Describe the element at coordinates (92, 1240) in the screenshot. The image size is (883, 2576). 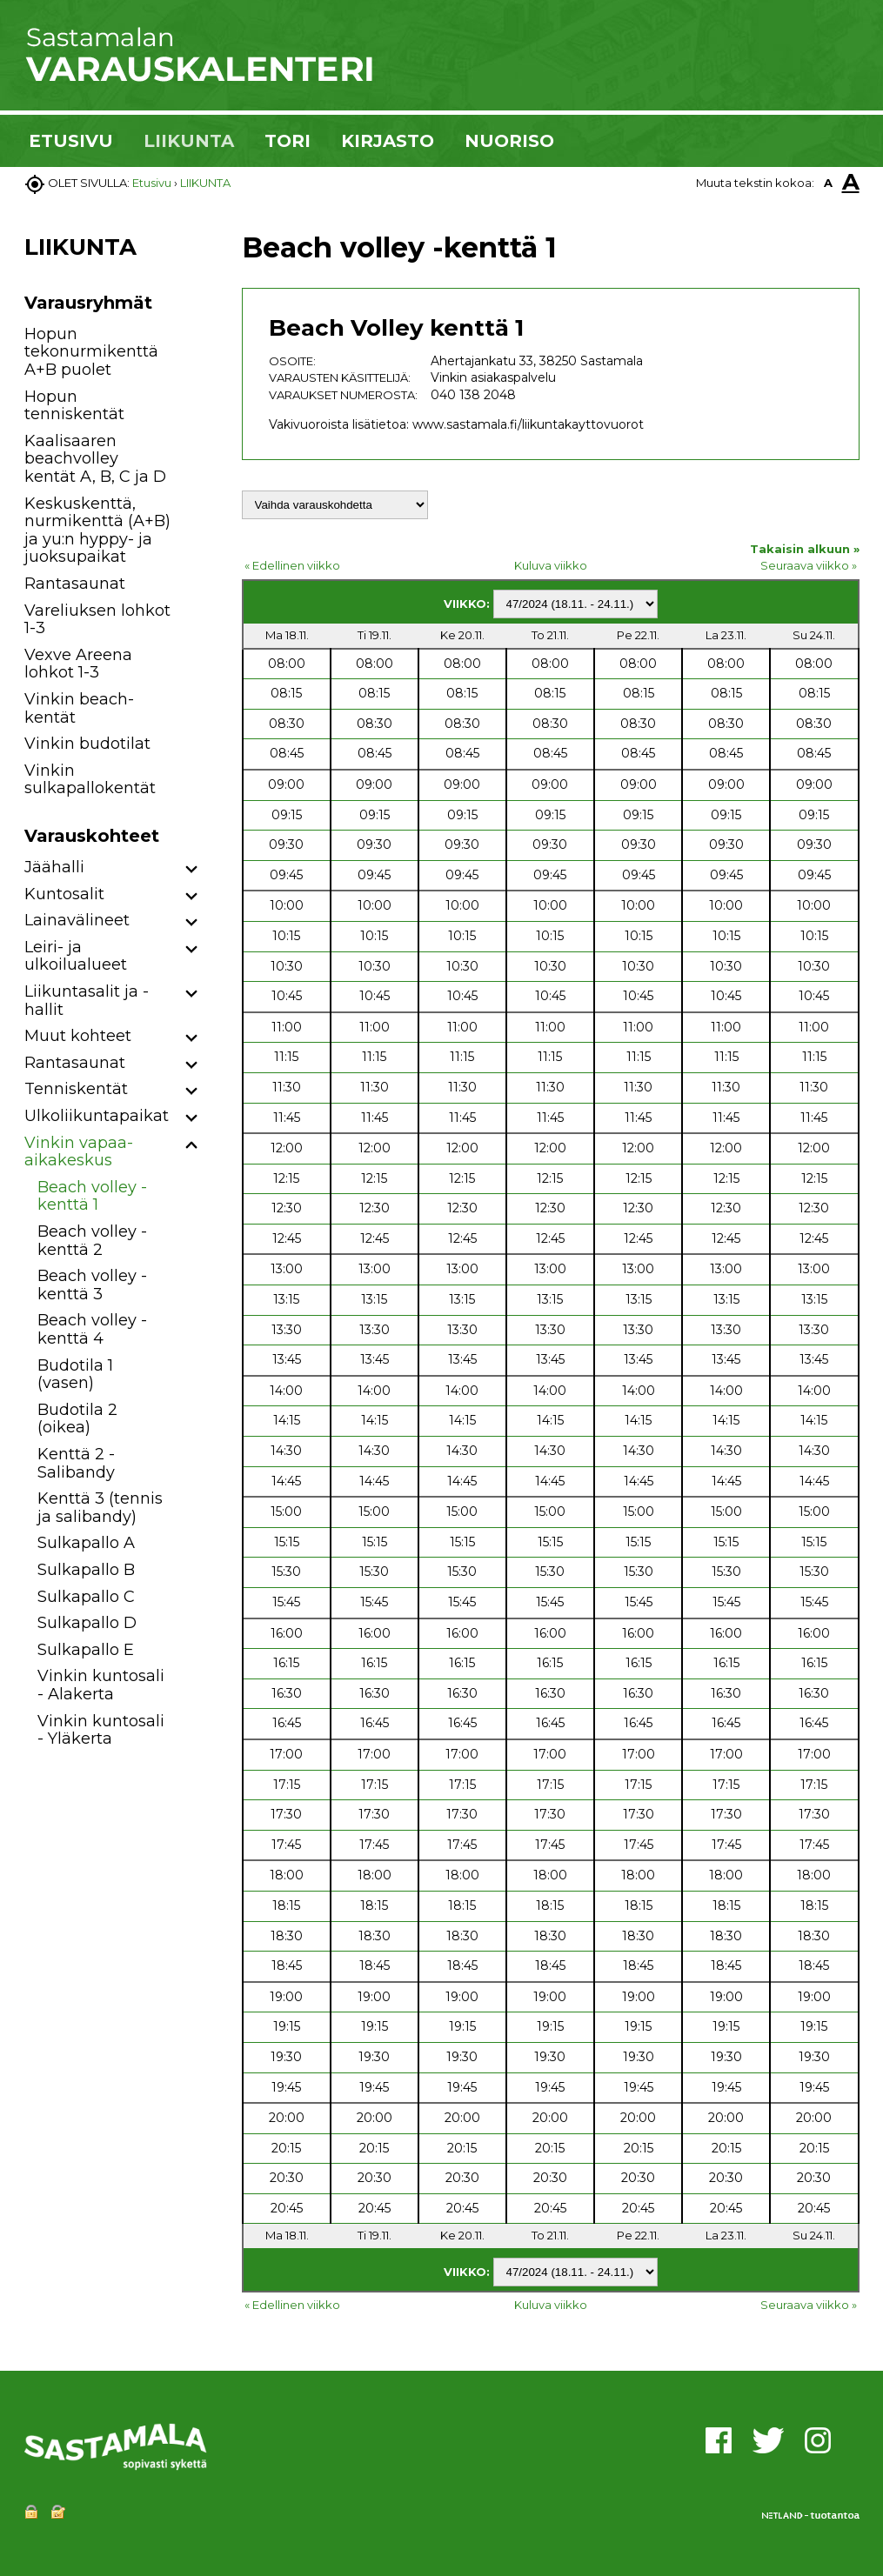
I see `Beach volley -kenttä 2` at that location.